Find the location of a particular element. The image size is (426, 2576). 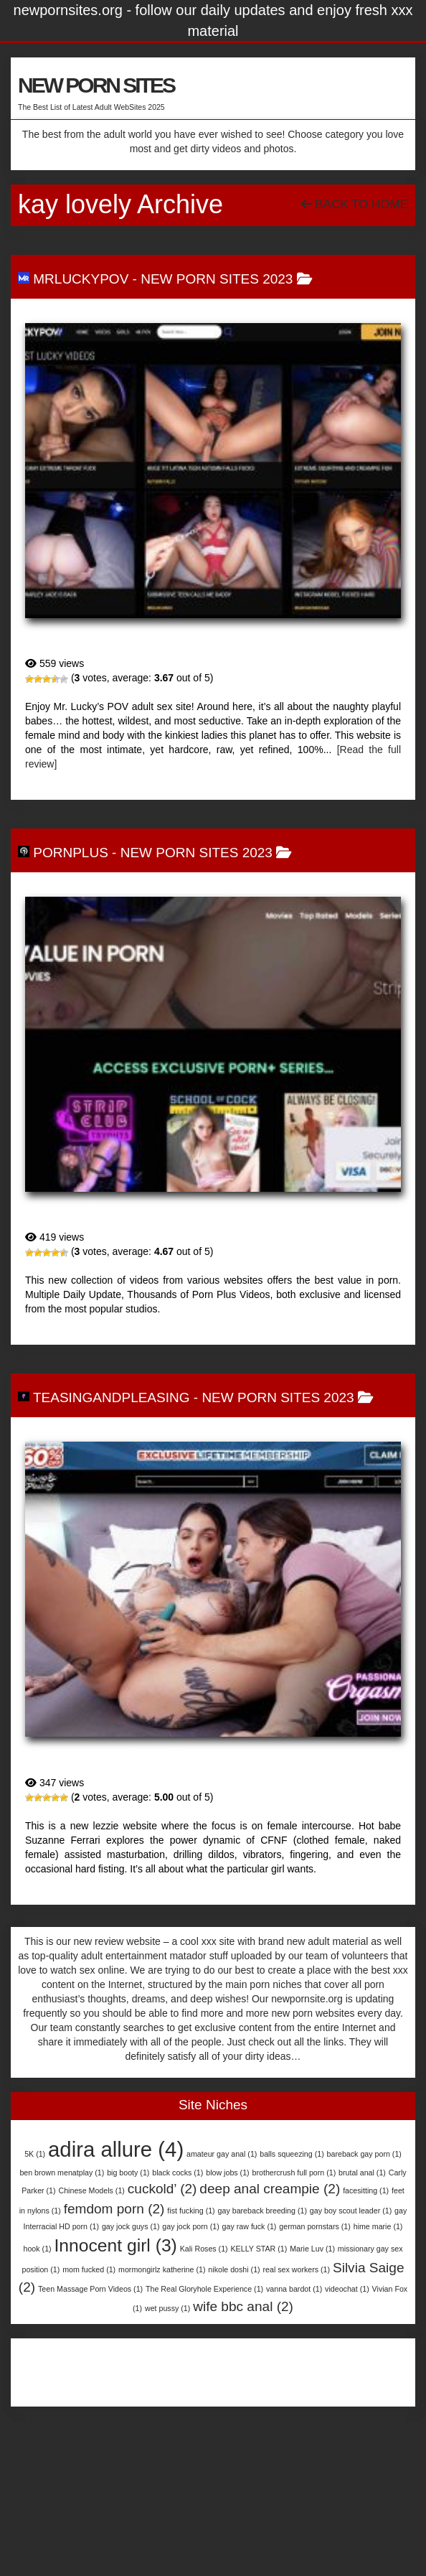

KELLY STAR [KELLY STAR (1 item)] is located at coordinates (259, 2248).